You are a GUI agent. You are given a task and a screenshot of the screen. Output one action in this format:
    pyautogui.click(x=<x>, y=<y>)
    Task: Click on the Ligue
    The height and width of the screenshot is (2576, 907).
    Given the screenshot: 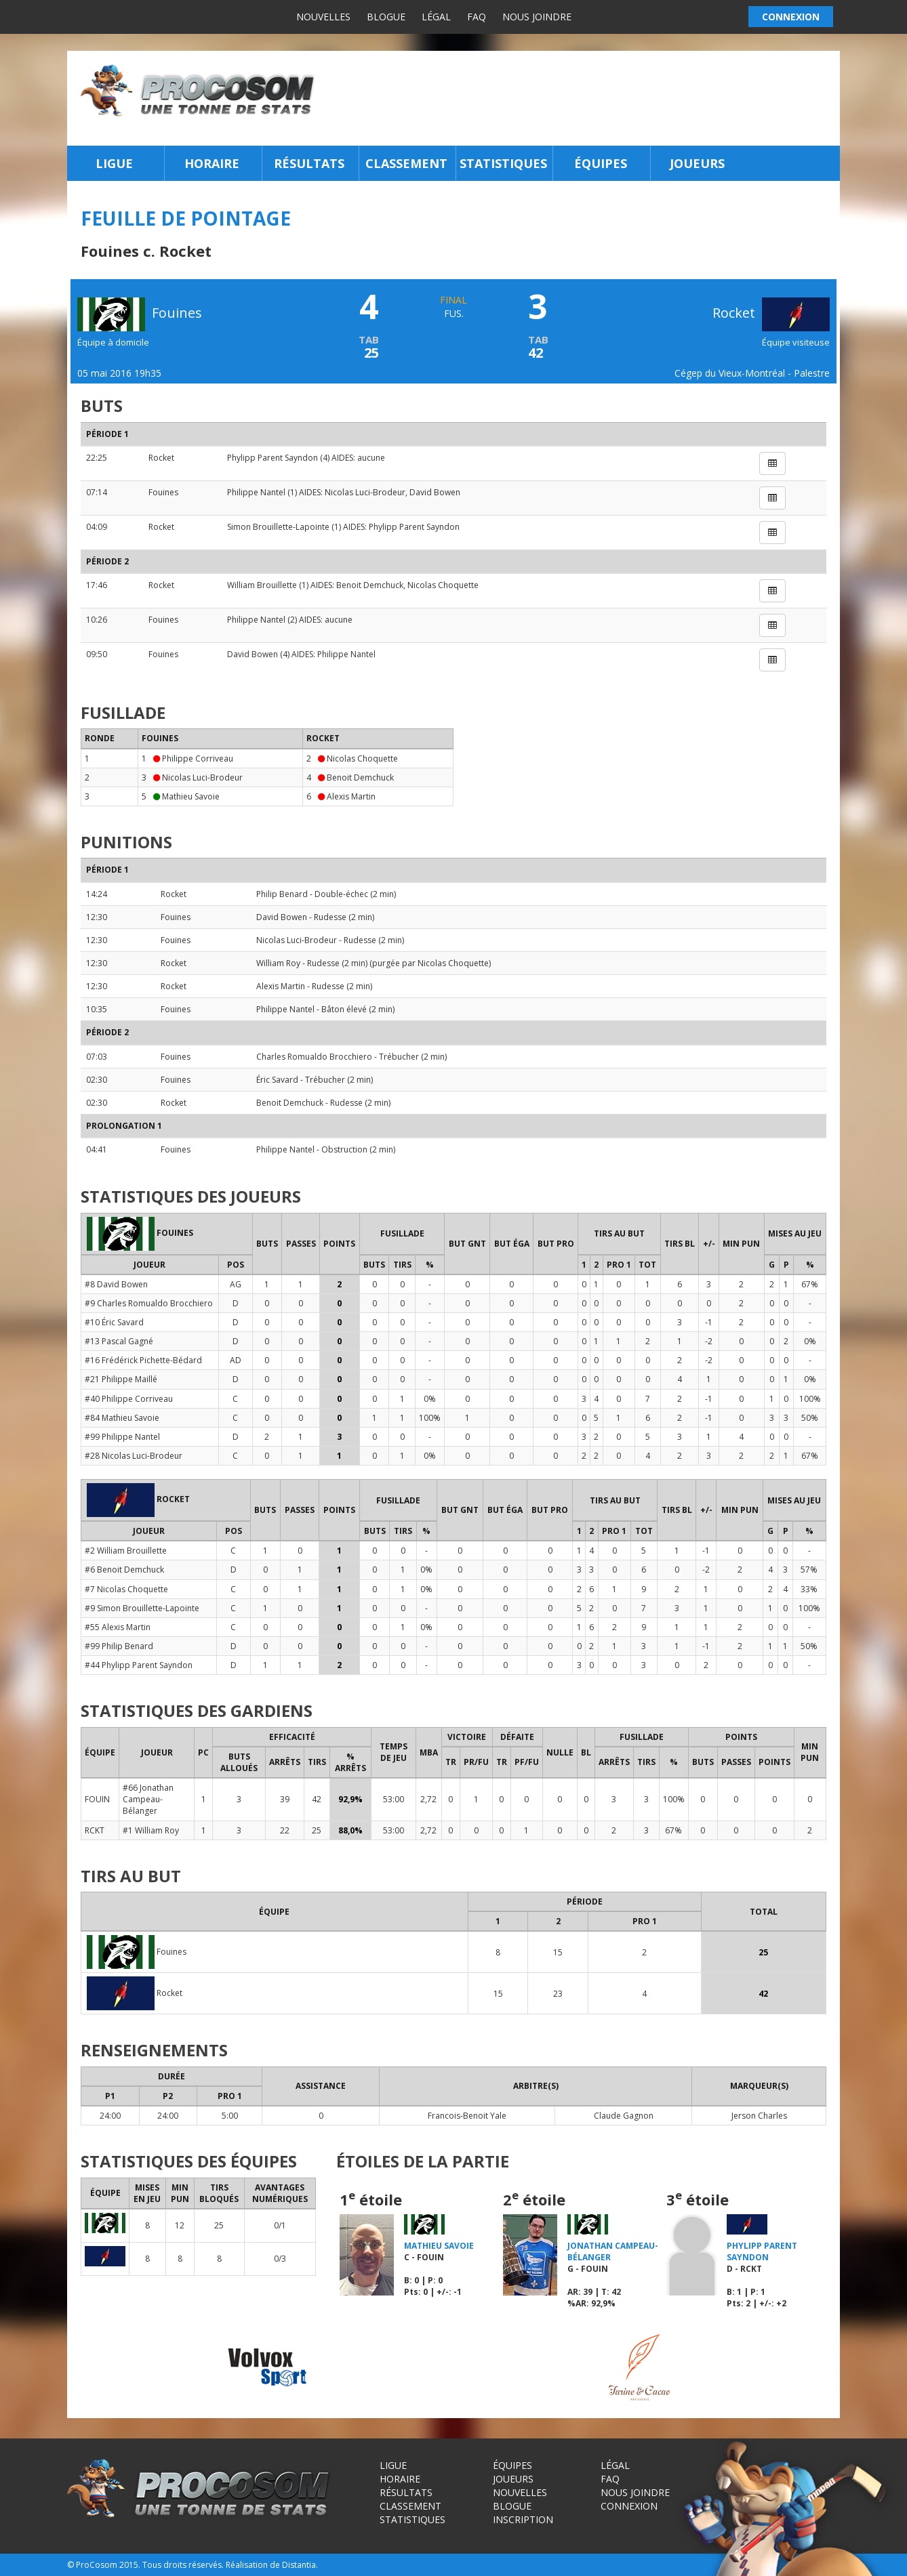 What is the action you would take?
    pyautogui.click(x=114, y=163)
    